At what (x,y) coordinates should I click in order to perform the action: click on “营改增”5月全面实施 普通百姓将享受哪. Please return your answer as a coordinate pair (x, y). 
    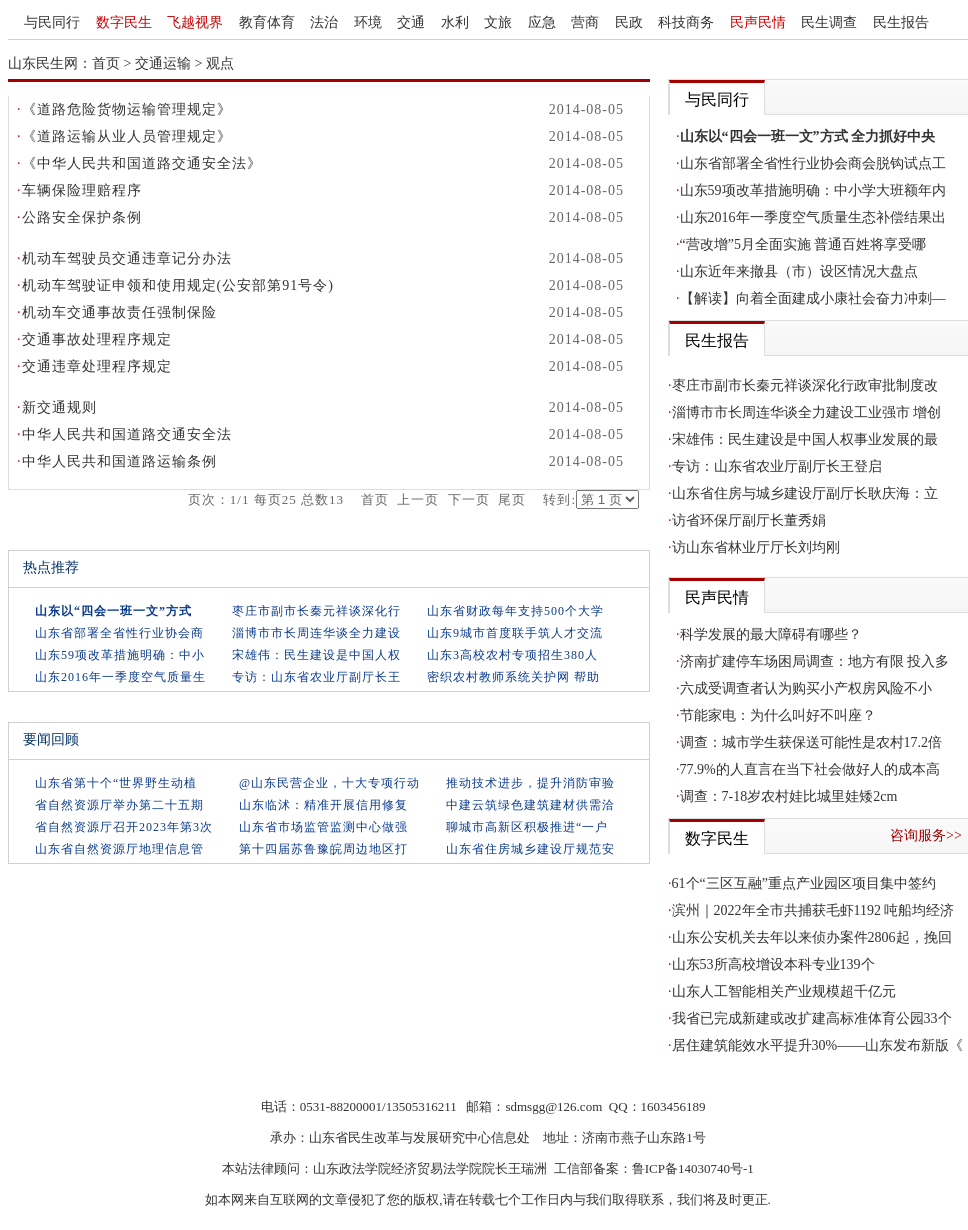
    Looking at the image, I should click on (803, 244).